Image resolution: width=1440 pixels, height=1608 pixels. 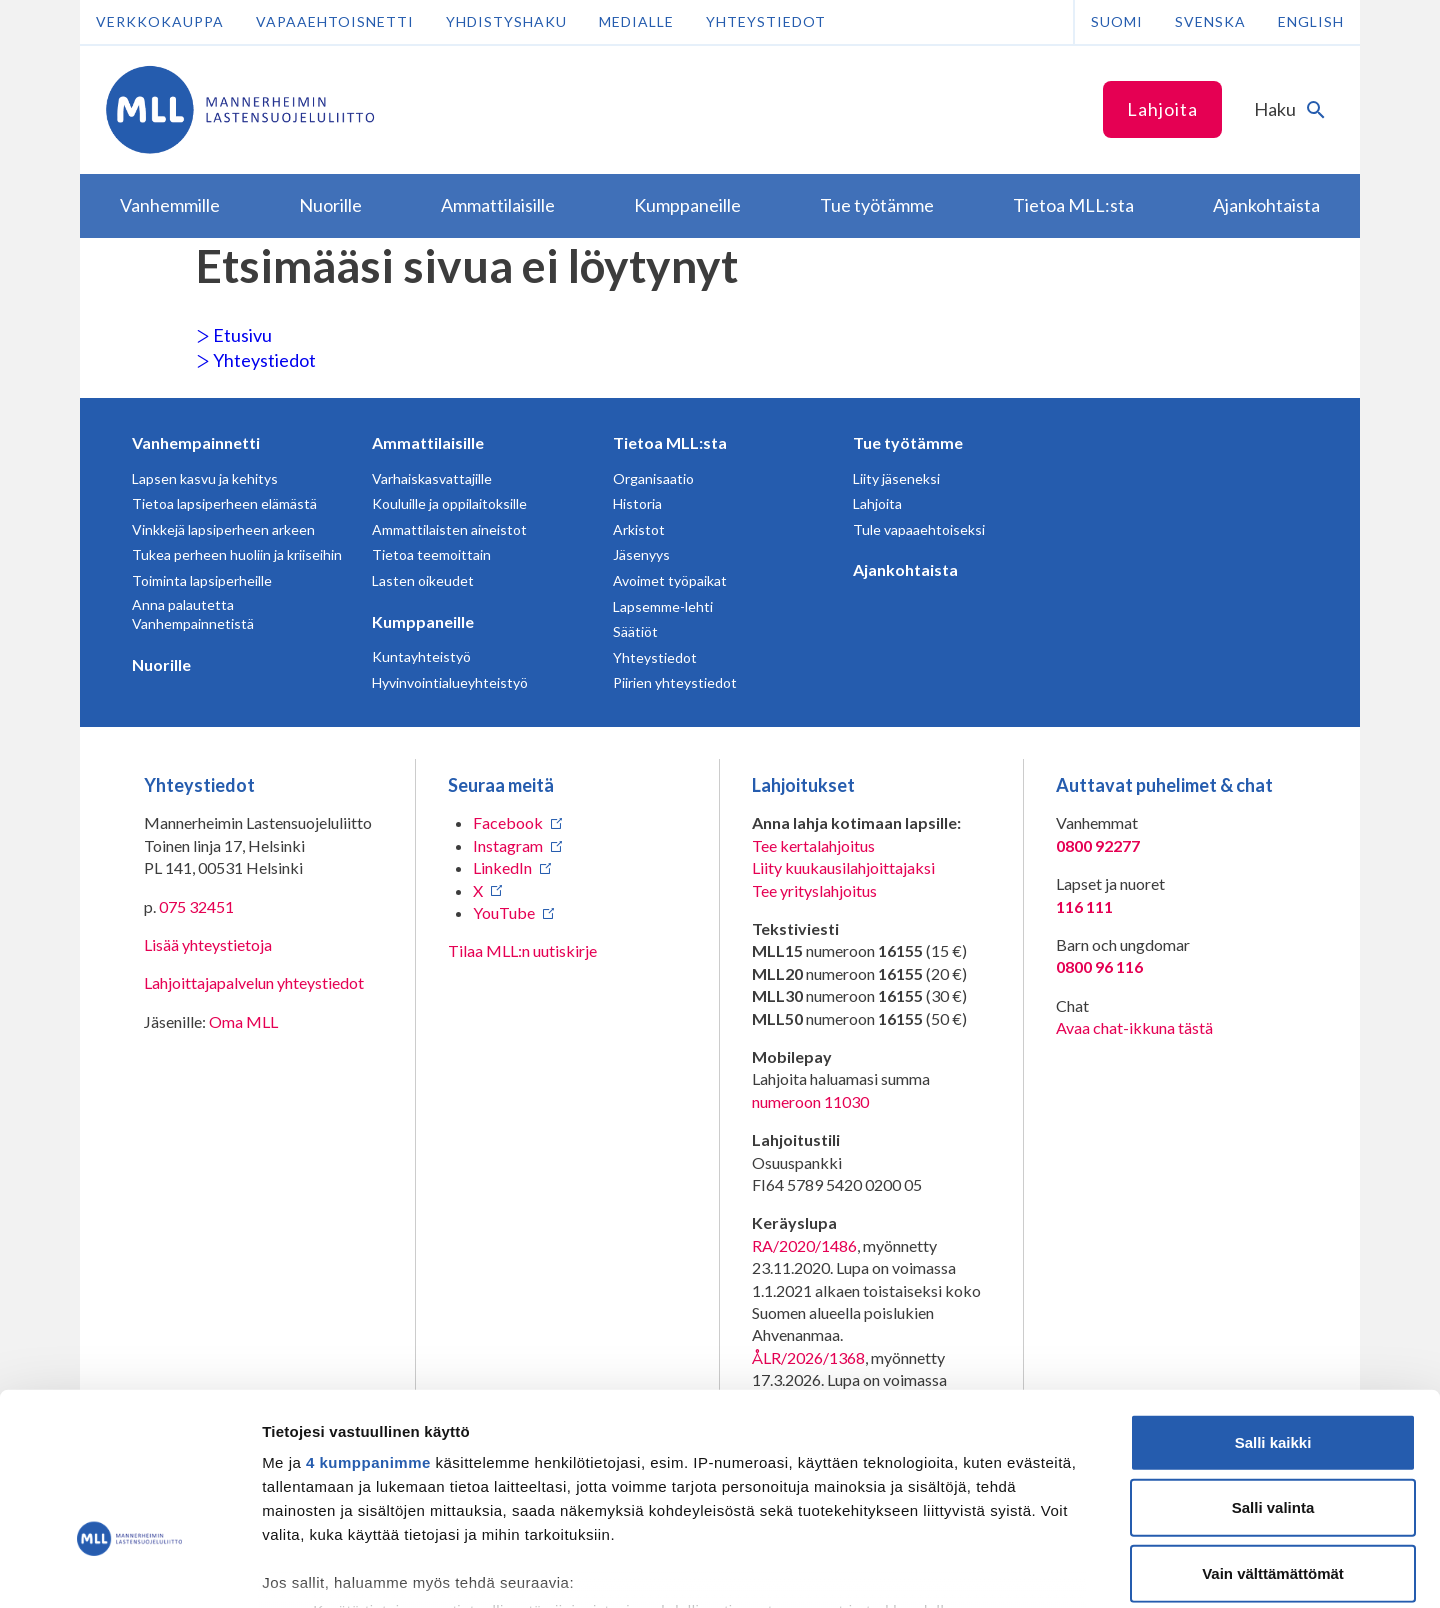 I want to click on Kouluille ja oppilaitoksille, so click(x=449, y=503).